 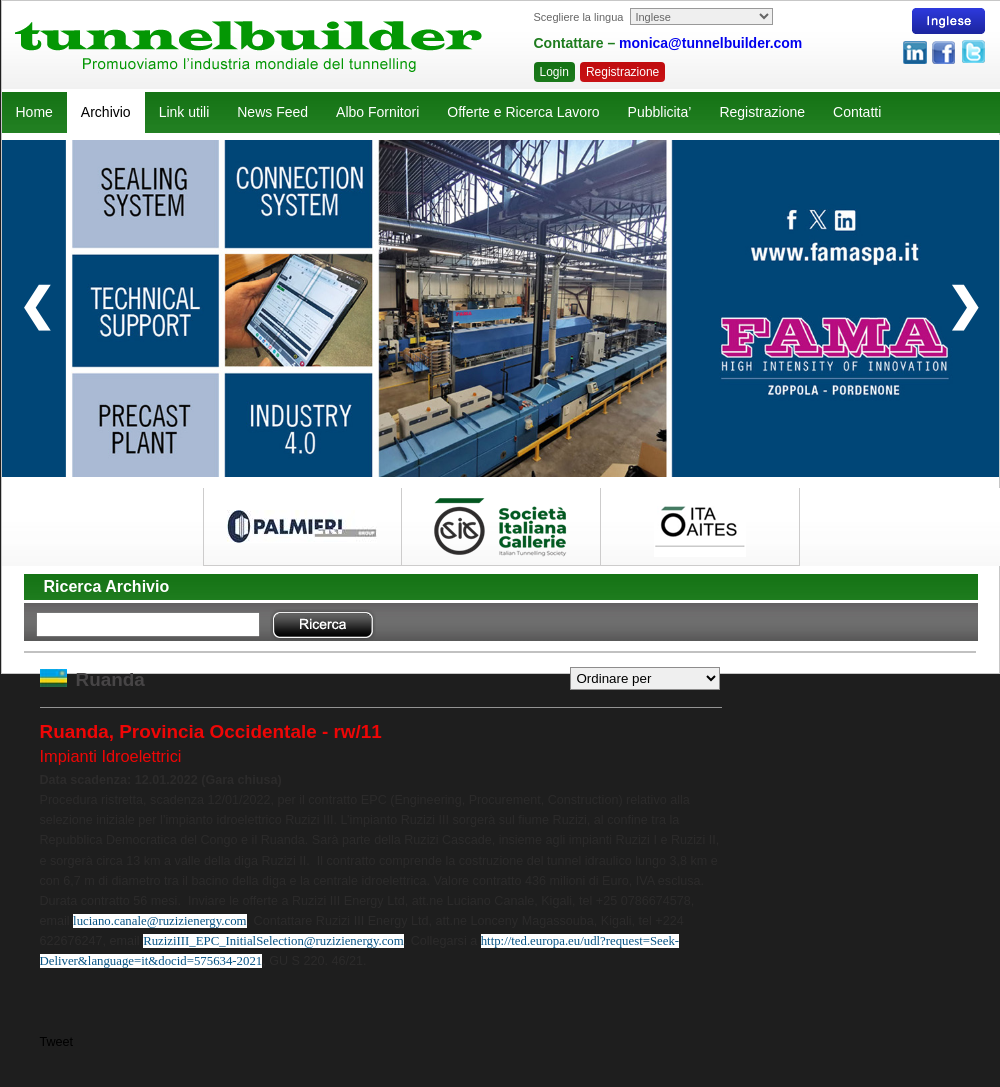 I want to click on Archivio, so click(x=106, y=112).